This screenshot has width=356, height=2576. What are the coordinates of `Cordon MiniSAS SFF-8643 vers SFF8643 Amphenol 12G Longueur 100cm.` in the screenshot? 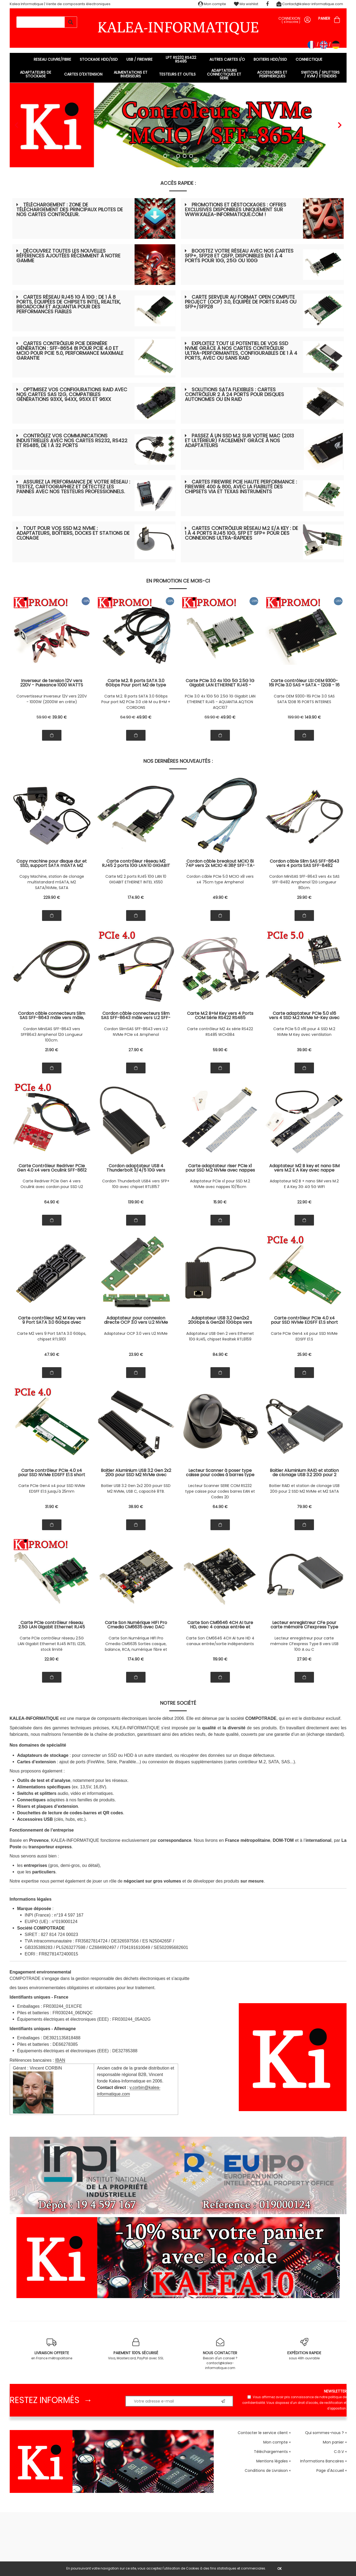 It's located at (52, 1034).